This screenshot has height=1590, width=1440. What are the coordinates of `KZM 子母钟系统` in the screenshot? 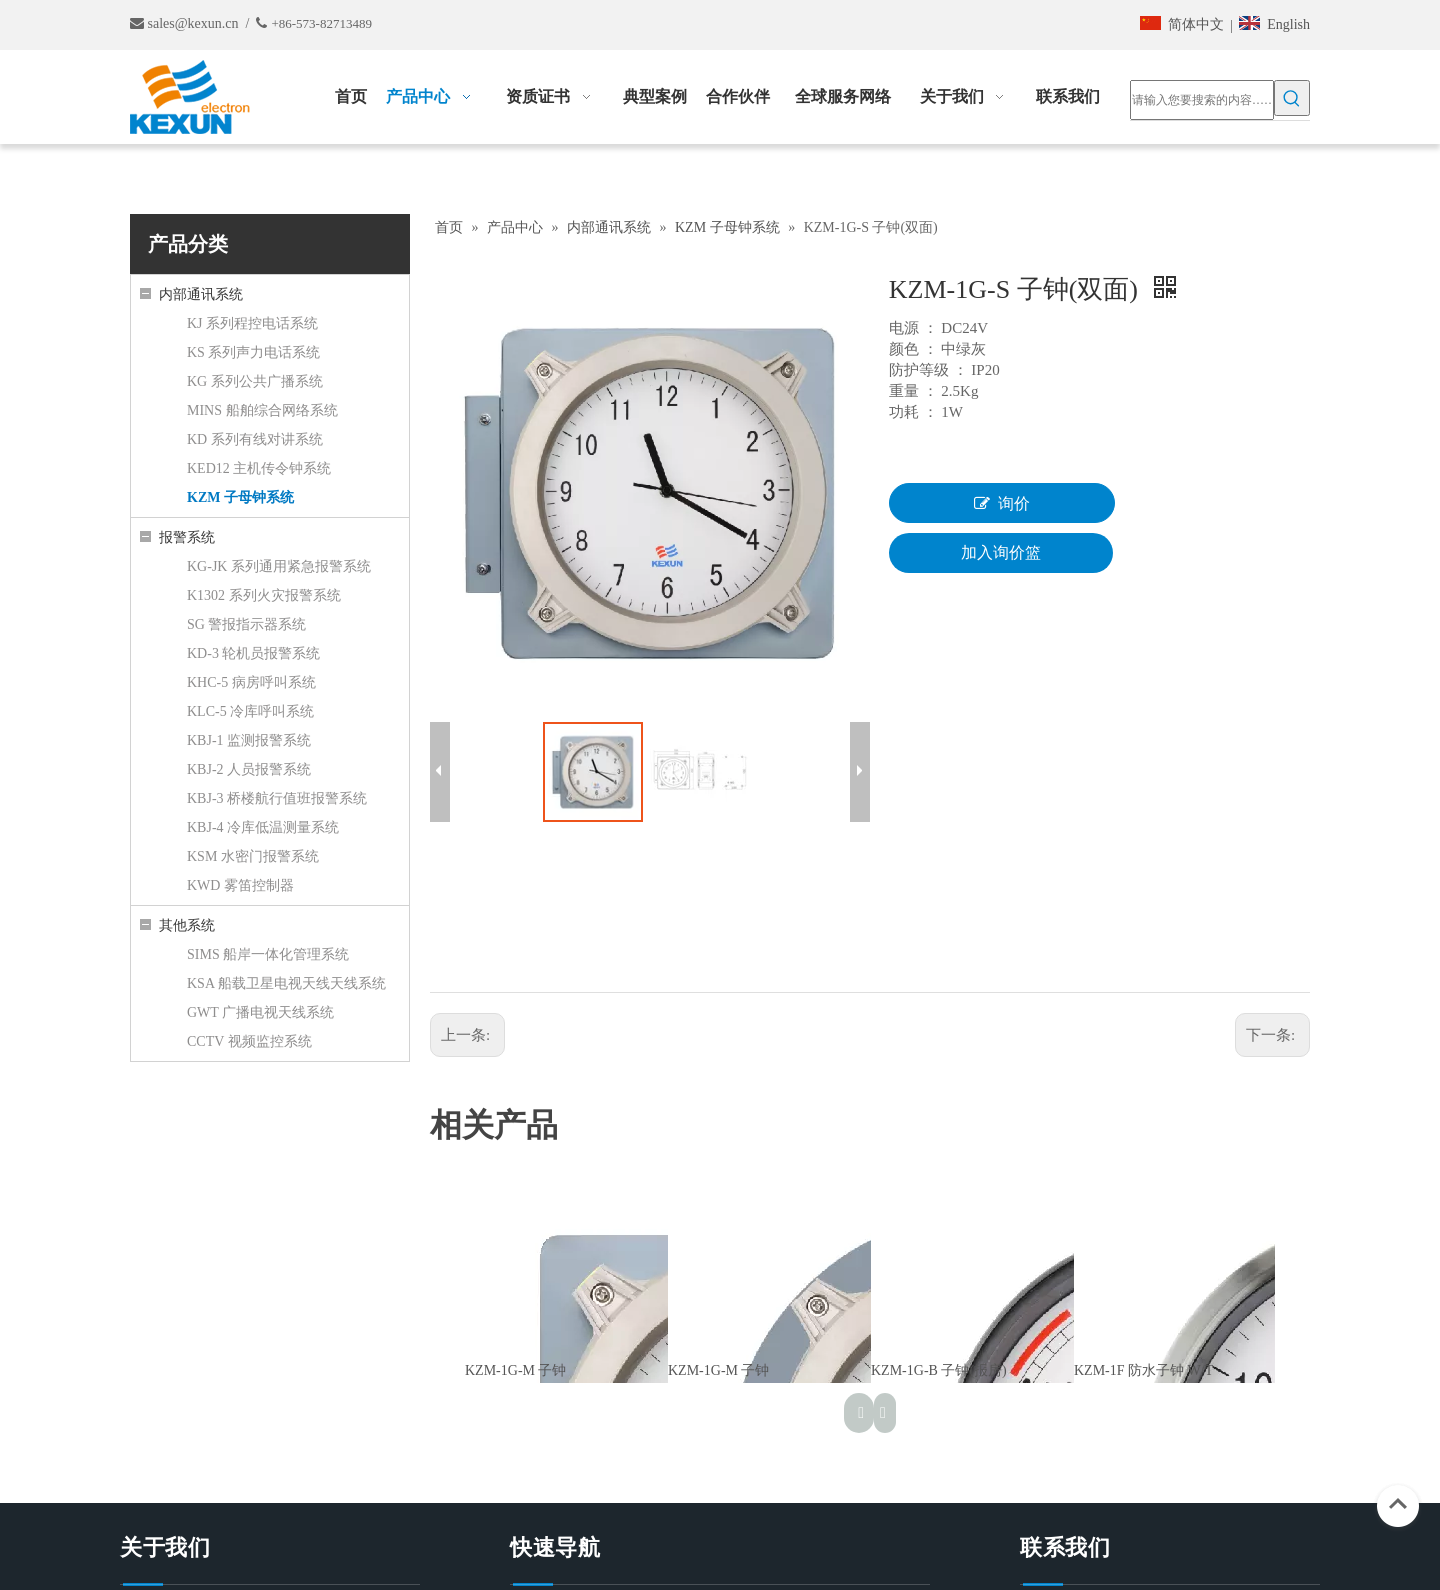 It's located at (240, 497).